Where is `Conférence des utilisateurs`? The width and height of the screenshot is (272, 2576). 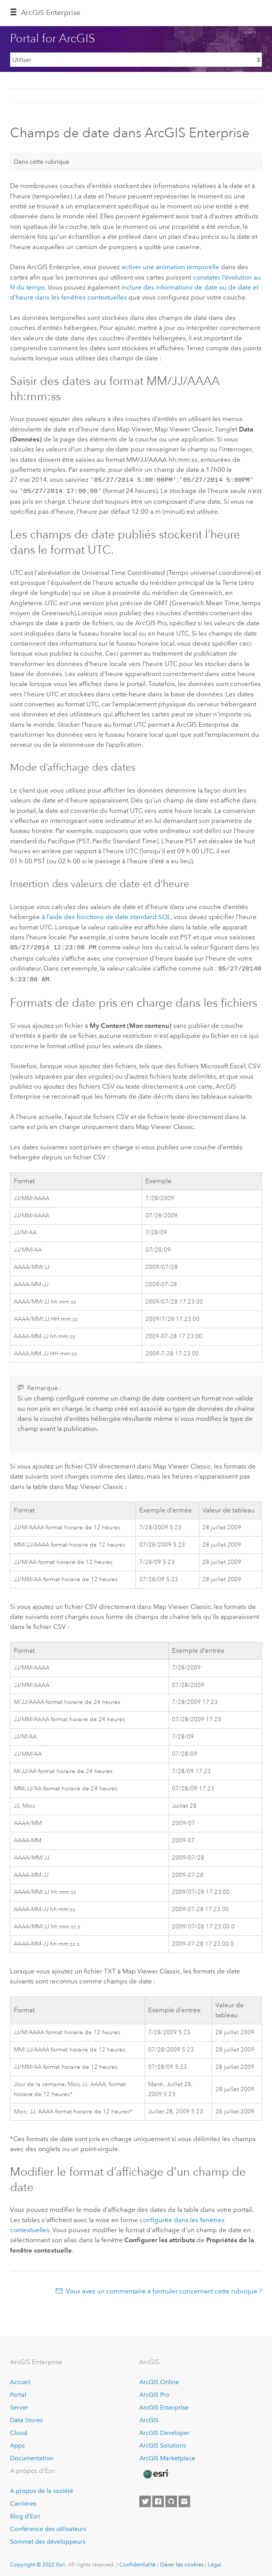
Conférence des utilisateurs is located at coordinates (48, 2525).